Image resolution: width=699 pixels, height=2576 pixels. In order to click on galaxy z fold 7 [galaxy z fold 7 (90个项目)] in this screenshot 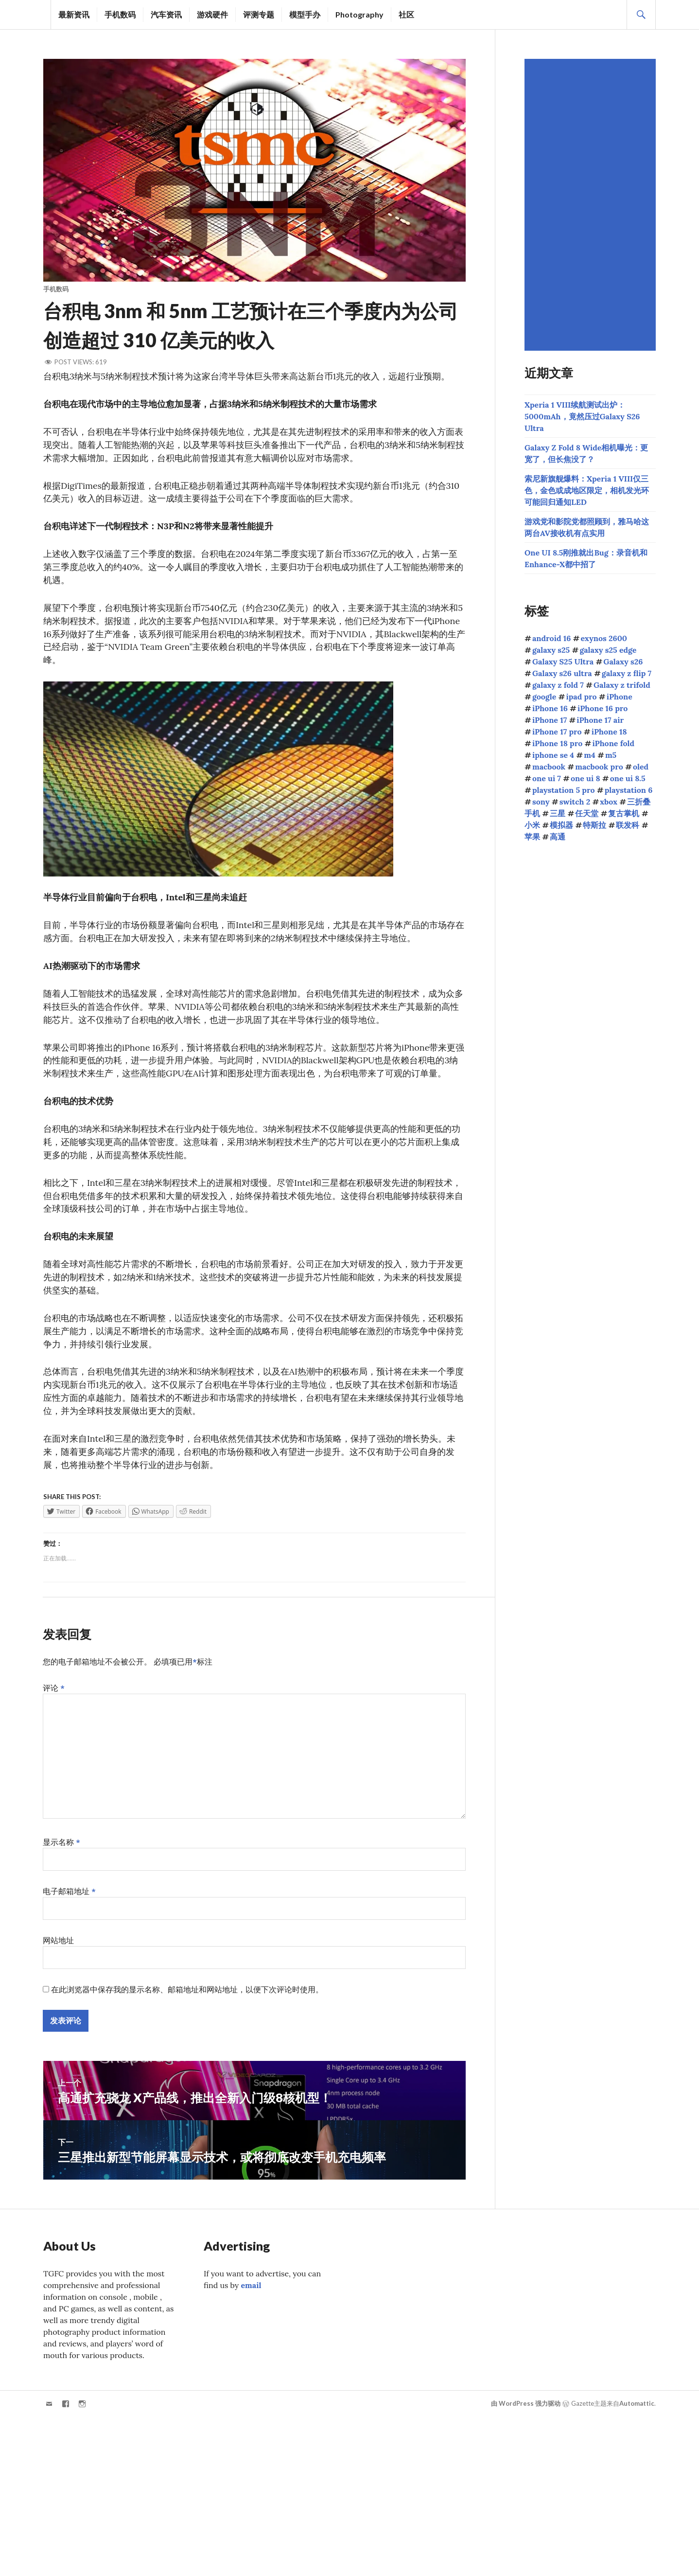, I will do `click(558, 685)`.